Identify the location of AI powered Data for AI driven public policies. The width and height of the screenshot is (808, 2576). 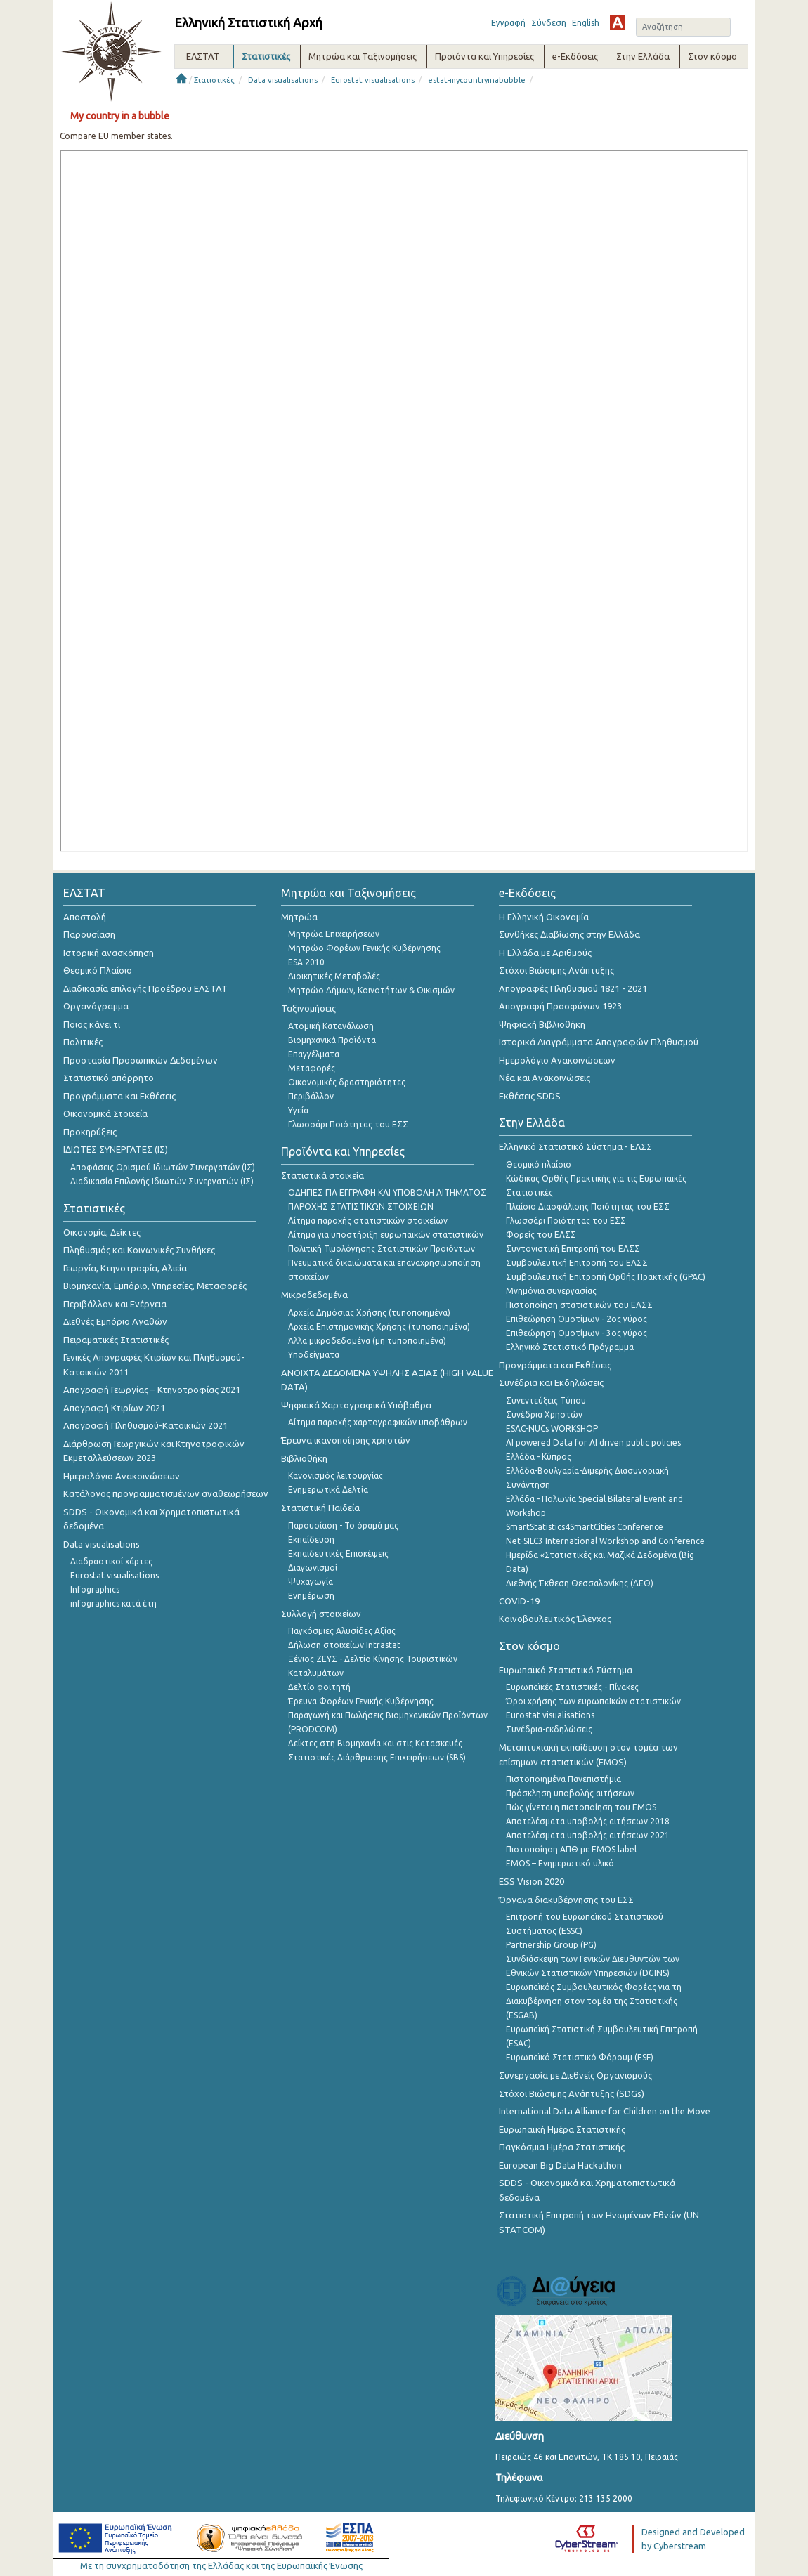
(593, 1442).